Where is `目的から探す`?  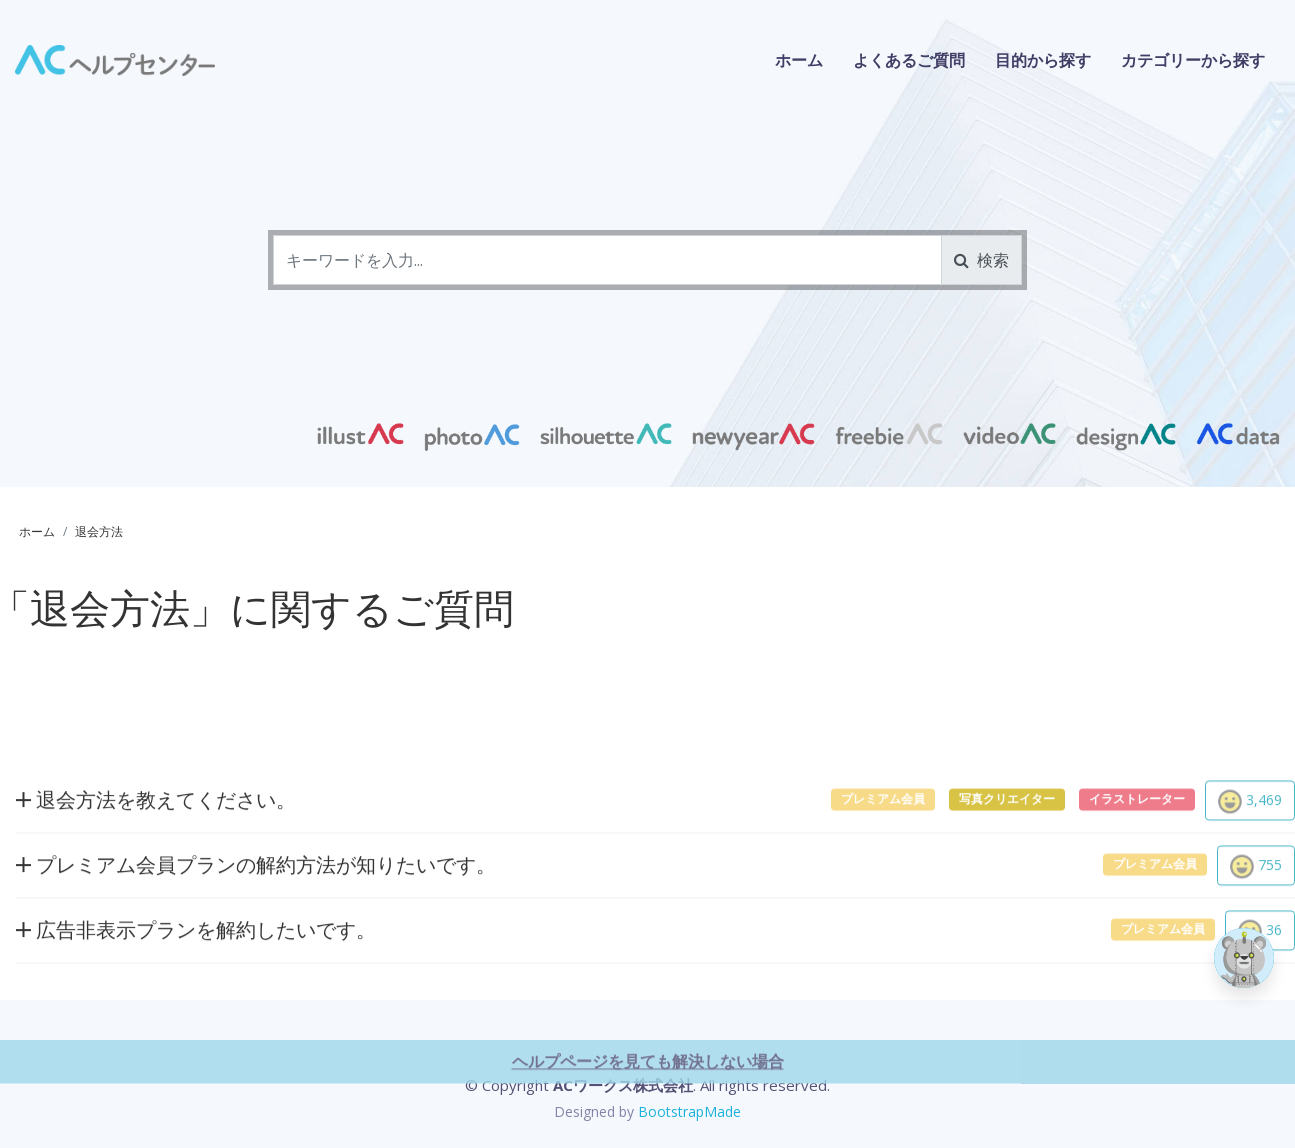 目的から探す is located at coordinates (1043, 60).